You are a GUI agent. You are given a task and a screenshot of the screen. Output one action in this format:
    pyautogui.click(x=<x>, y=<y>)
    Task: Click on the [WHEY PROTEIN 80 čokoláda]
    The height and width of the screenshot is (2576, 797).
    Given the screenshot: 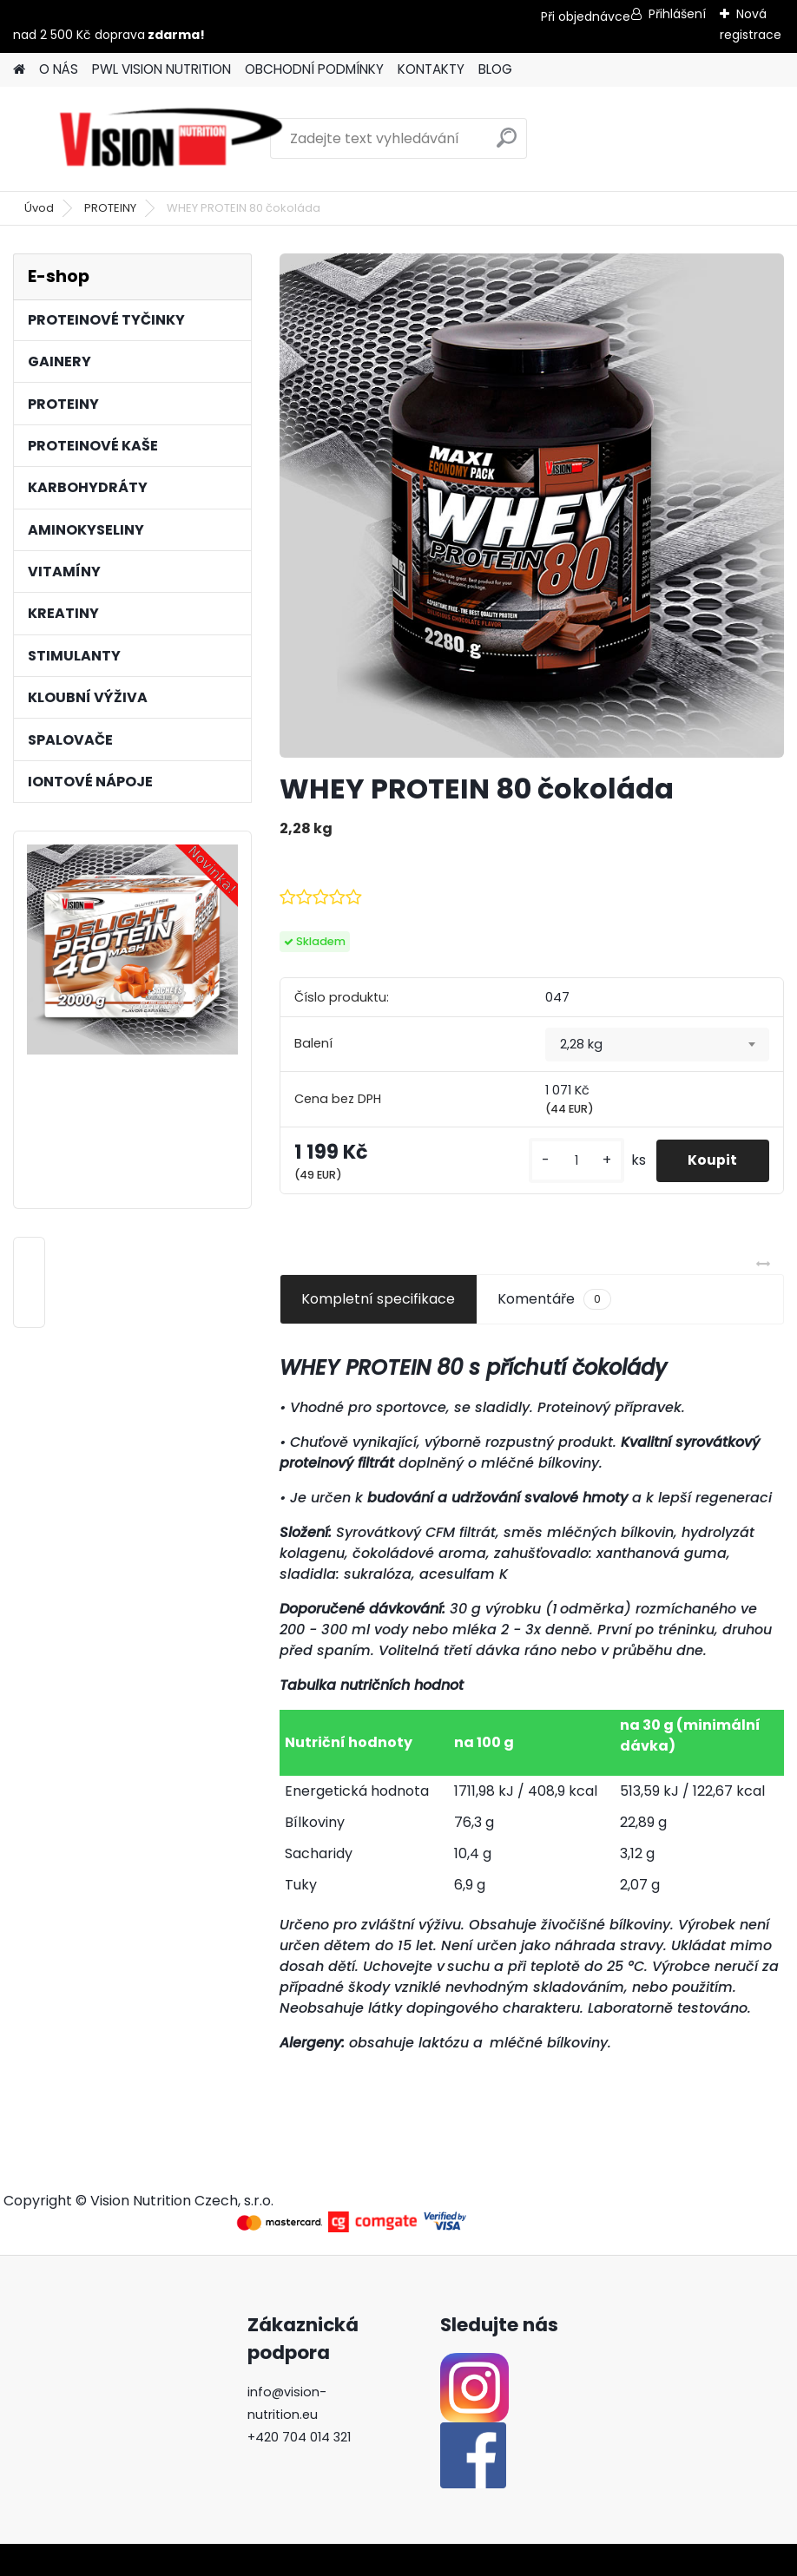 What is the action you would take?
    pyautogui.click(x=532, y=505)
    